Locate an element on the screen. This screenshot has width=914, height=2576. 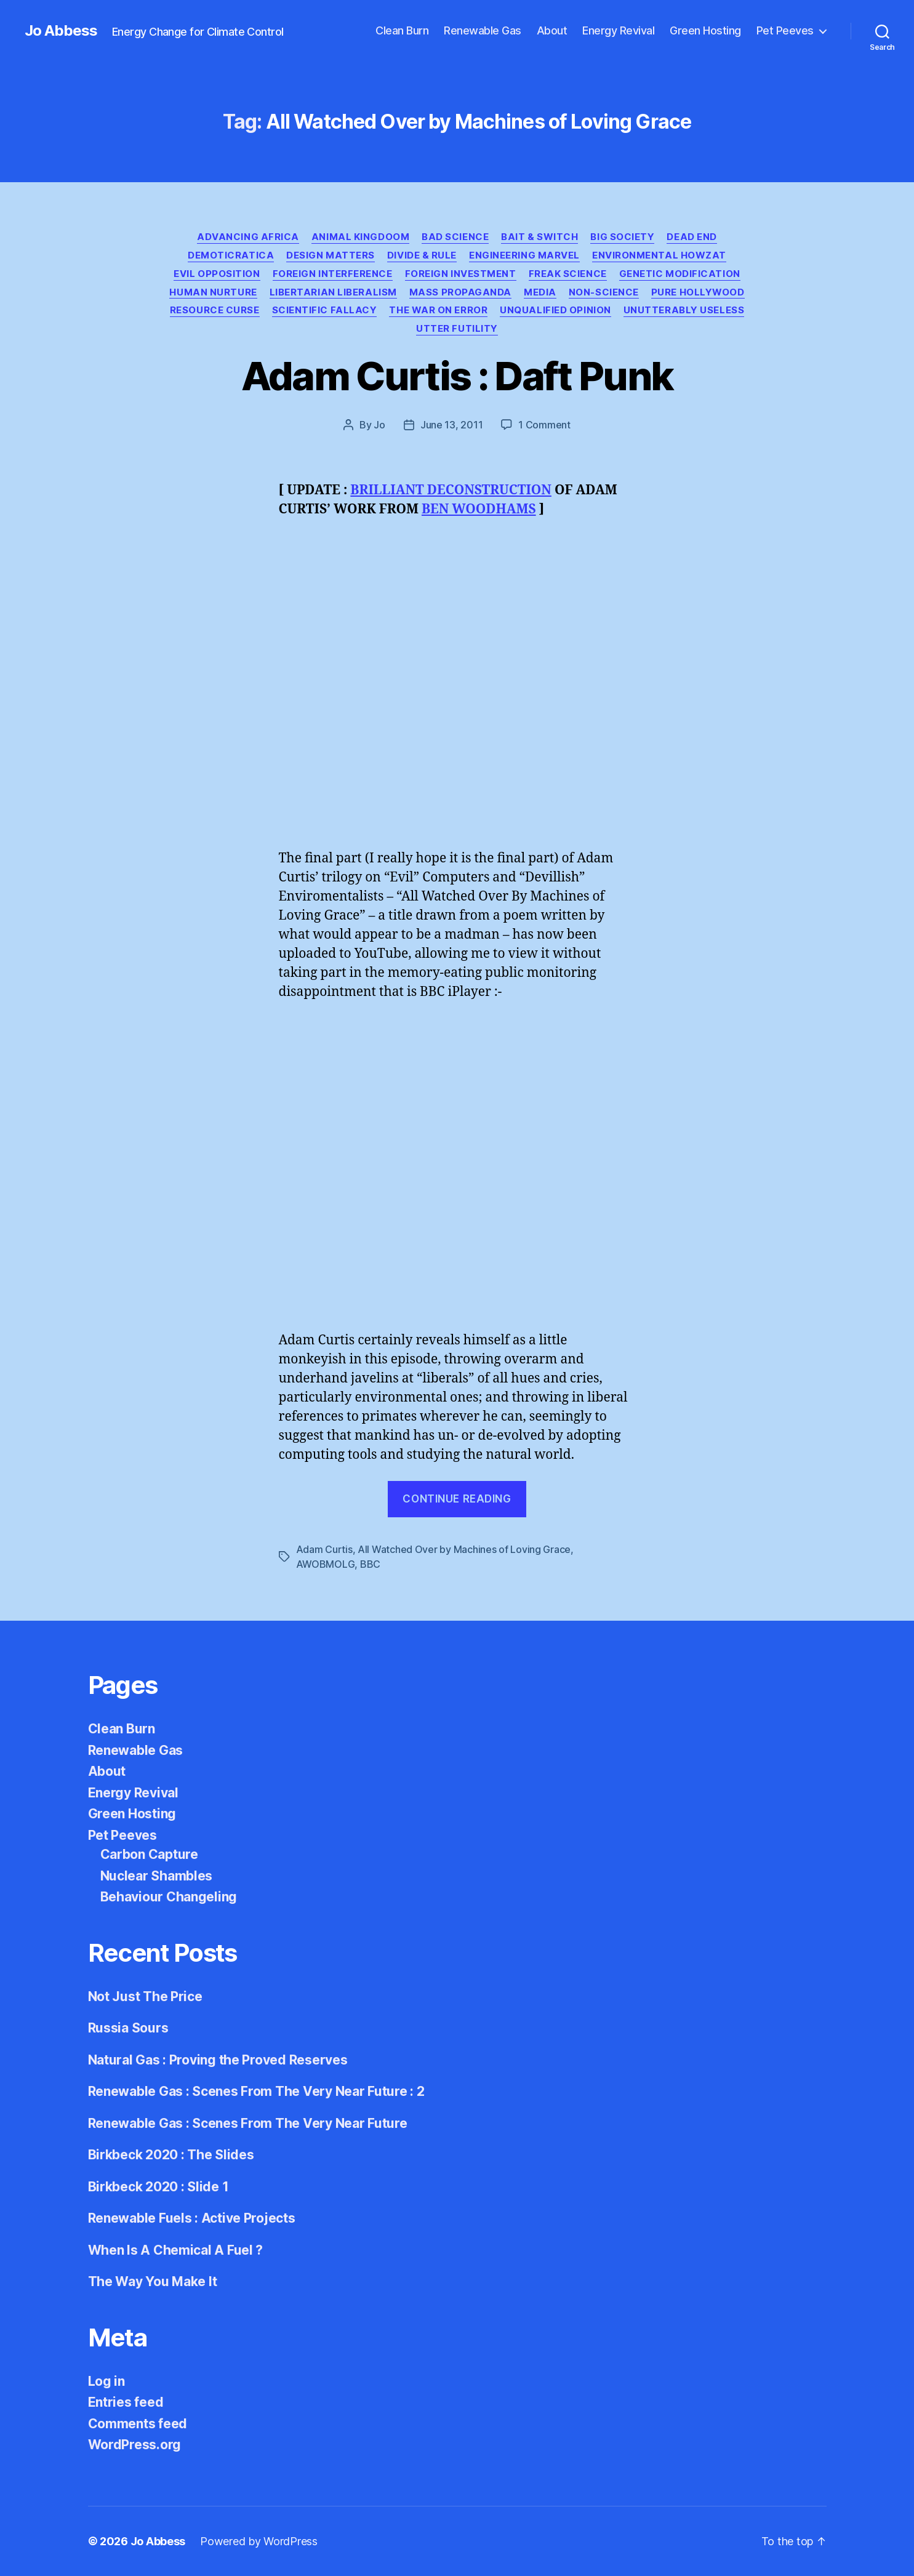
Natural Gas : Proving the Proved Reserves is located at coordinates (218, 2060).